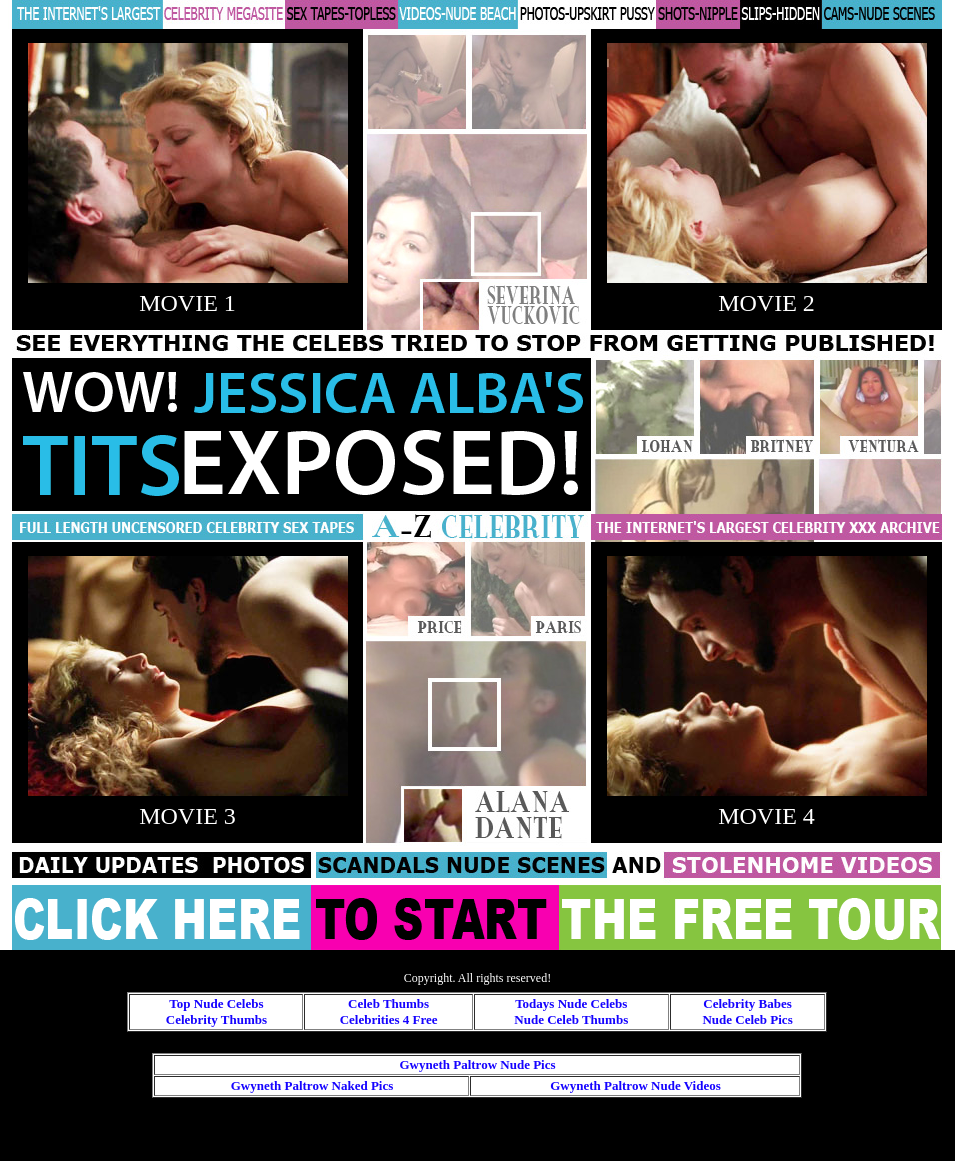  Describe the element at coordinates (216, 1003) in the screenshot. I see `Top Nude Celebs` at that location.